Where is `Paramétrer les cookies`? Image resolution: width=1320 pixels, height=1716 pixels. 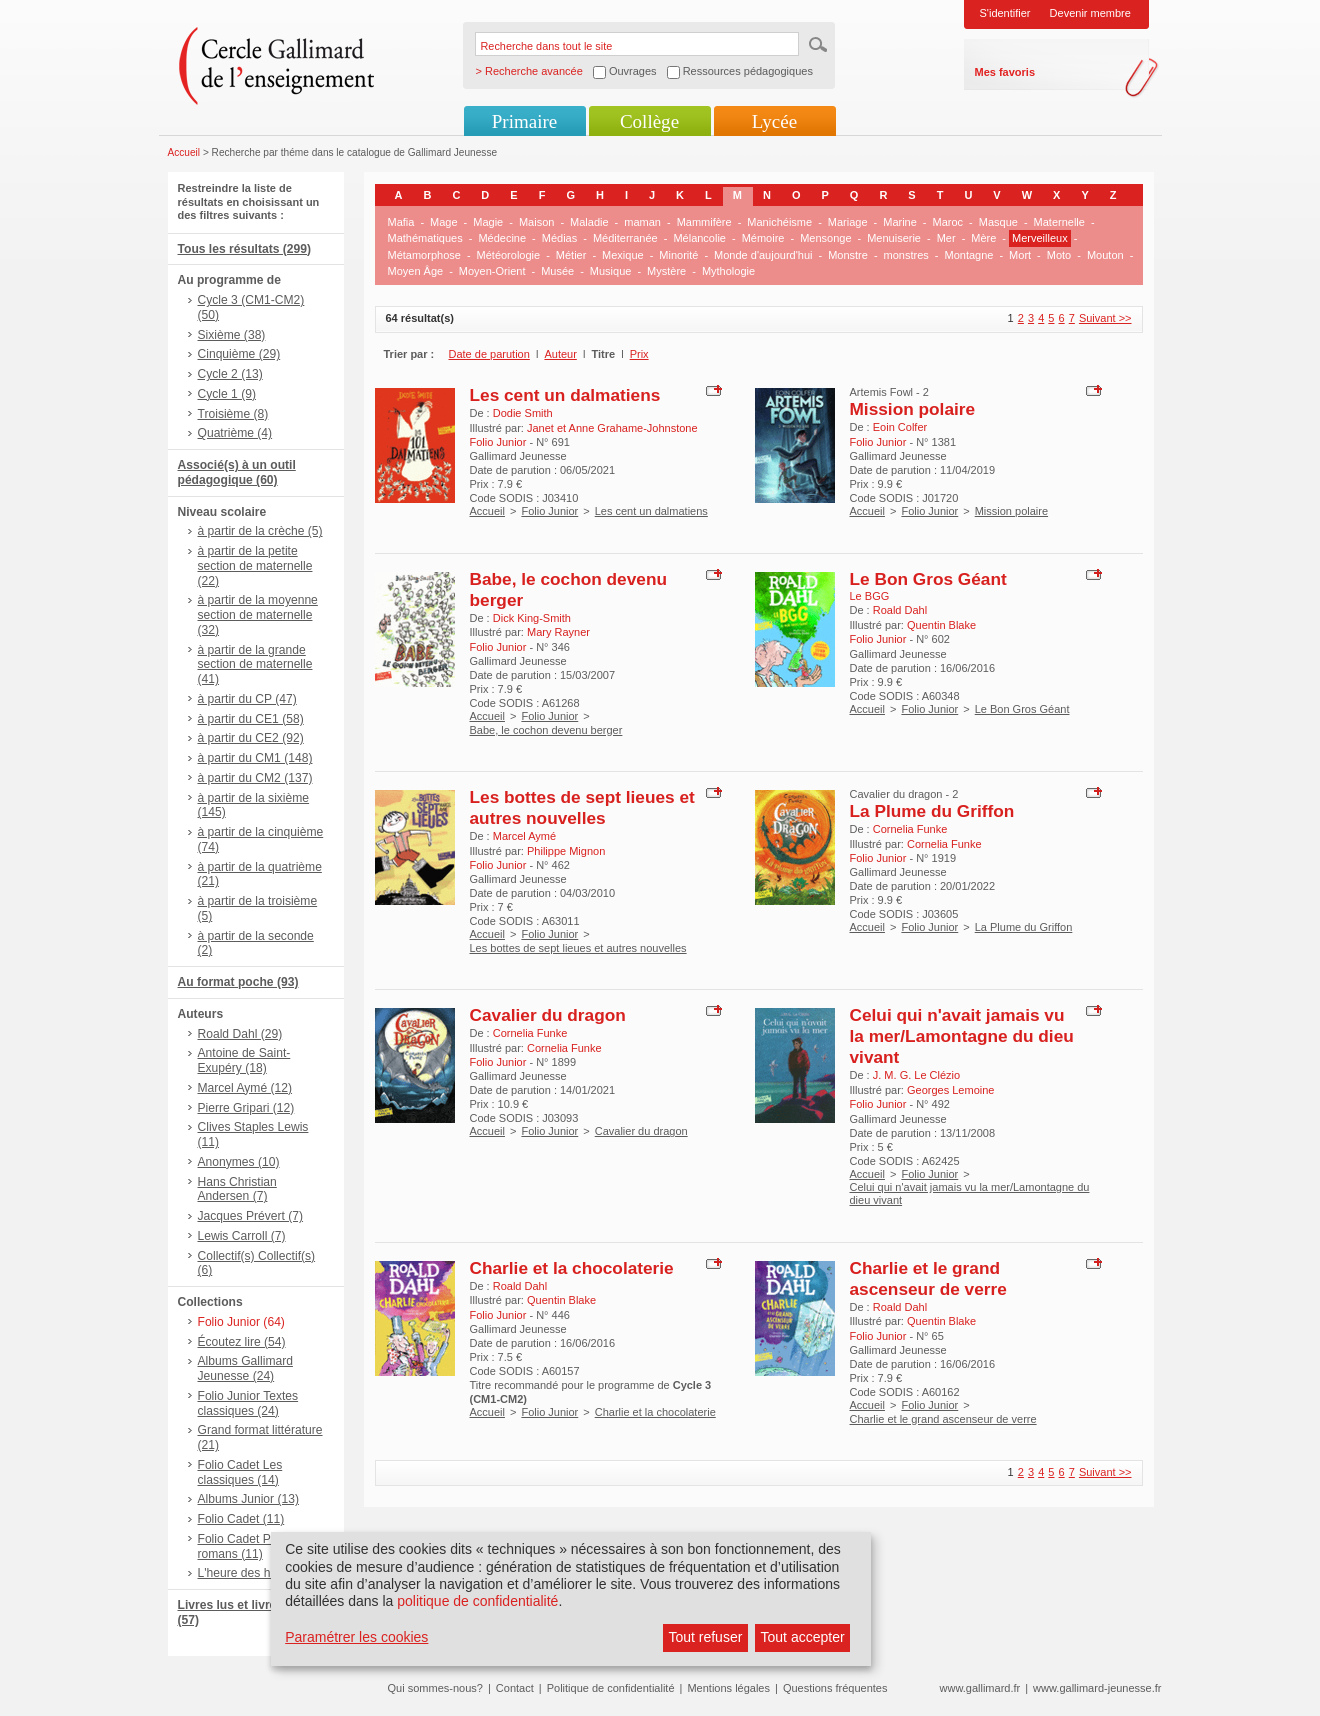
Paramétrer les cookies is located at coordinates (356, 1637).